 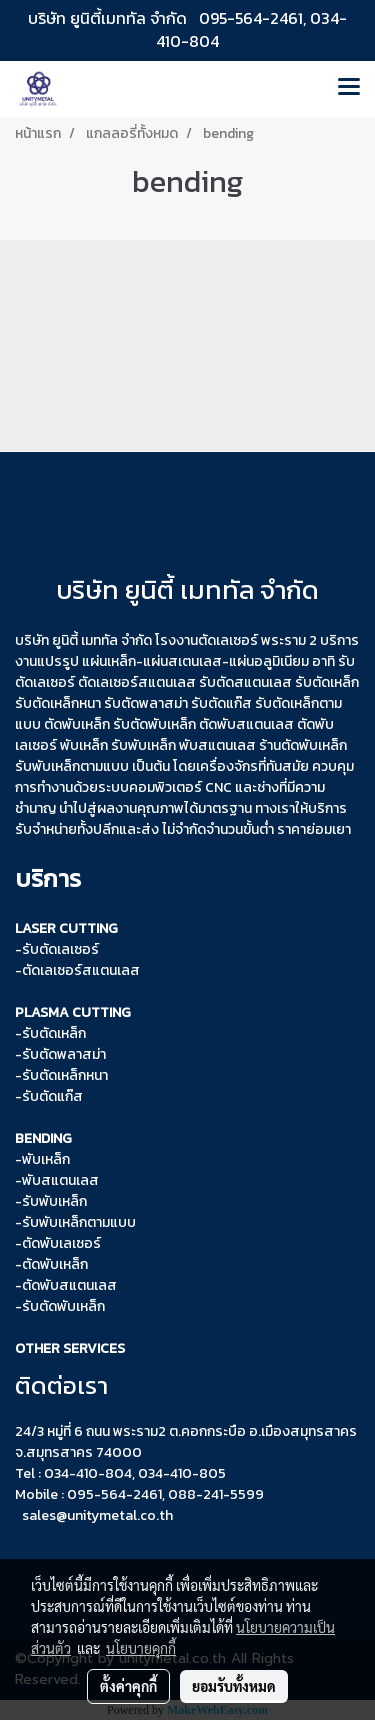 What do you see at coordinates (141, 1648) in the screenshot?
I see `นโยบายคุกกี้` at bounding box center [141, 1648].